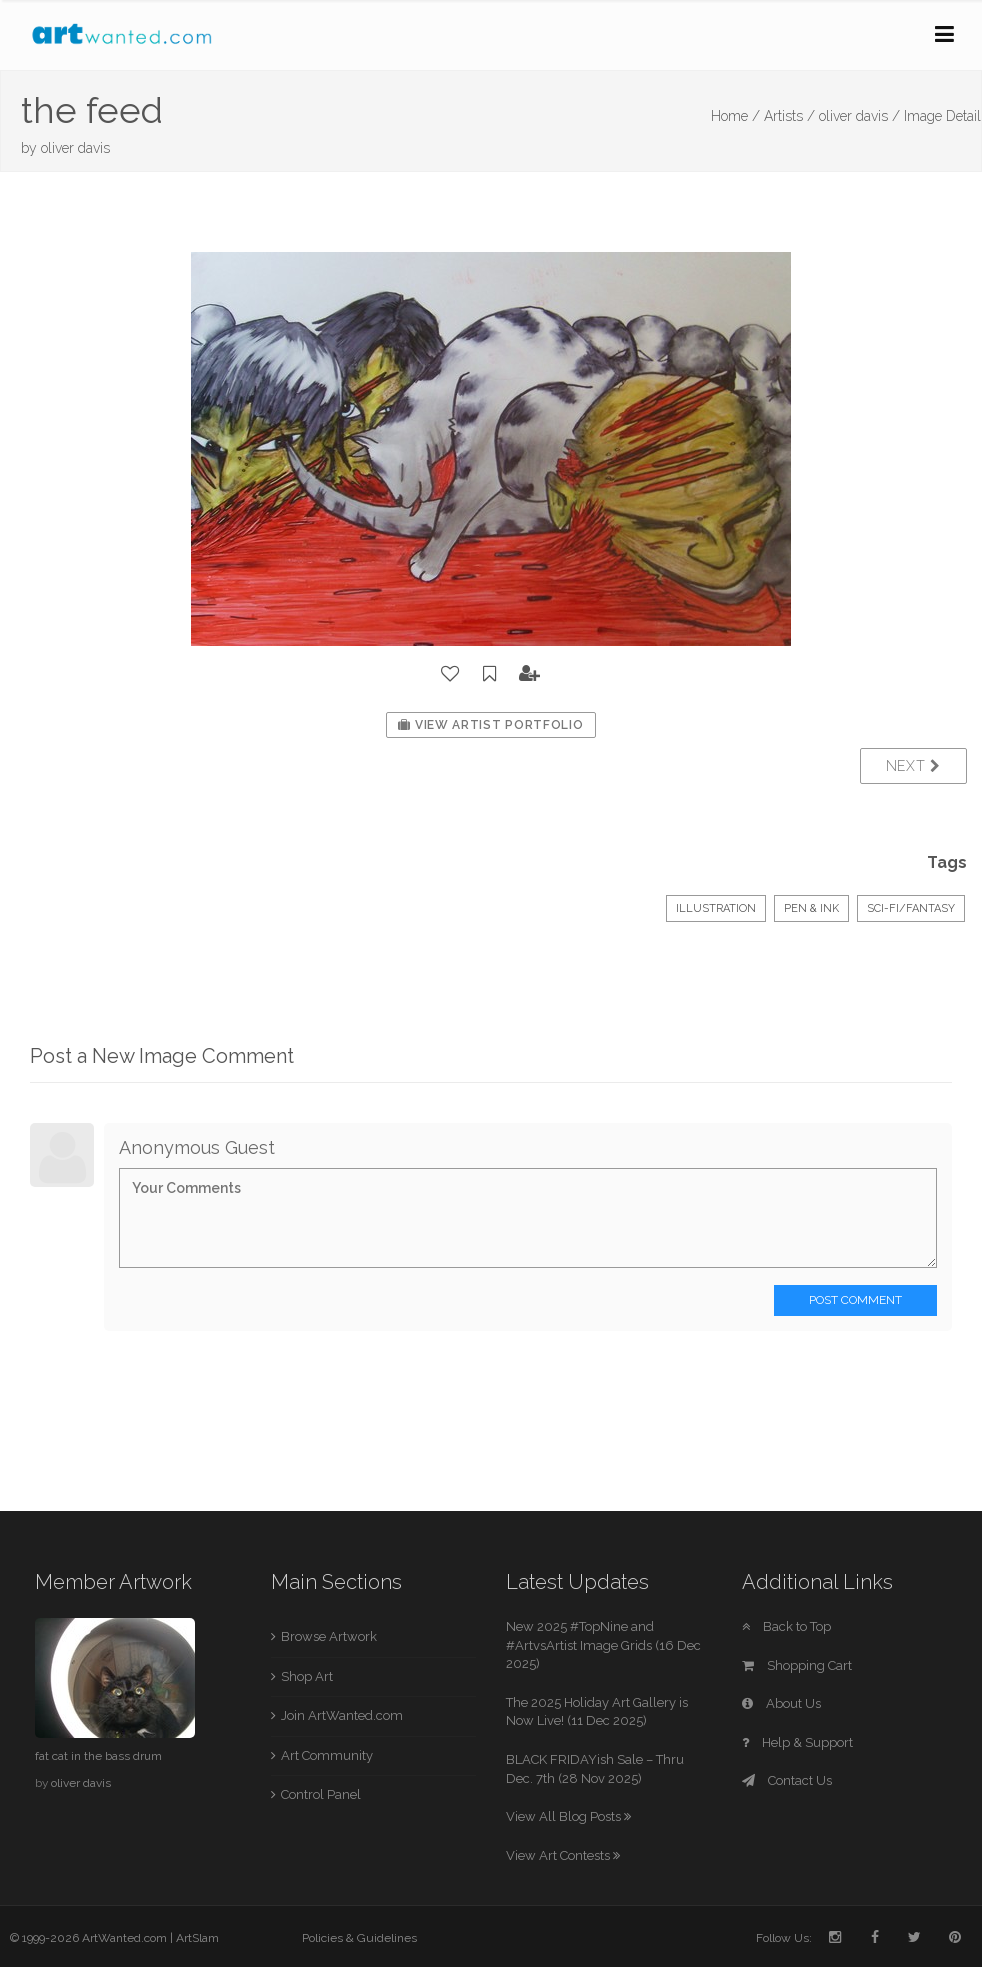 The height and width of the screenshot is (1967, 982). What do you see at coordinates (342, 1715) in the screenshot?
I see `Join ArtWanted.com` at bounding box center [342, 1715].